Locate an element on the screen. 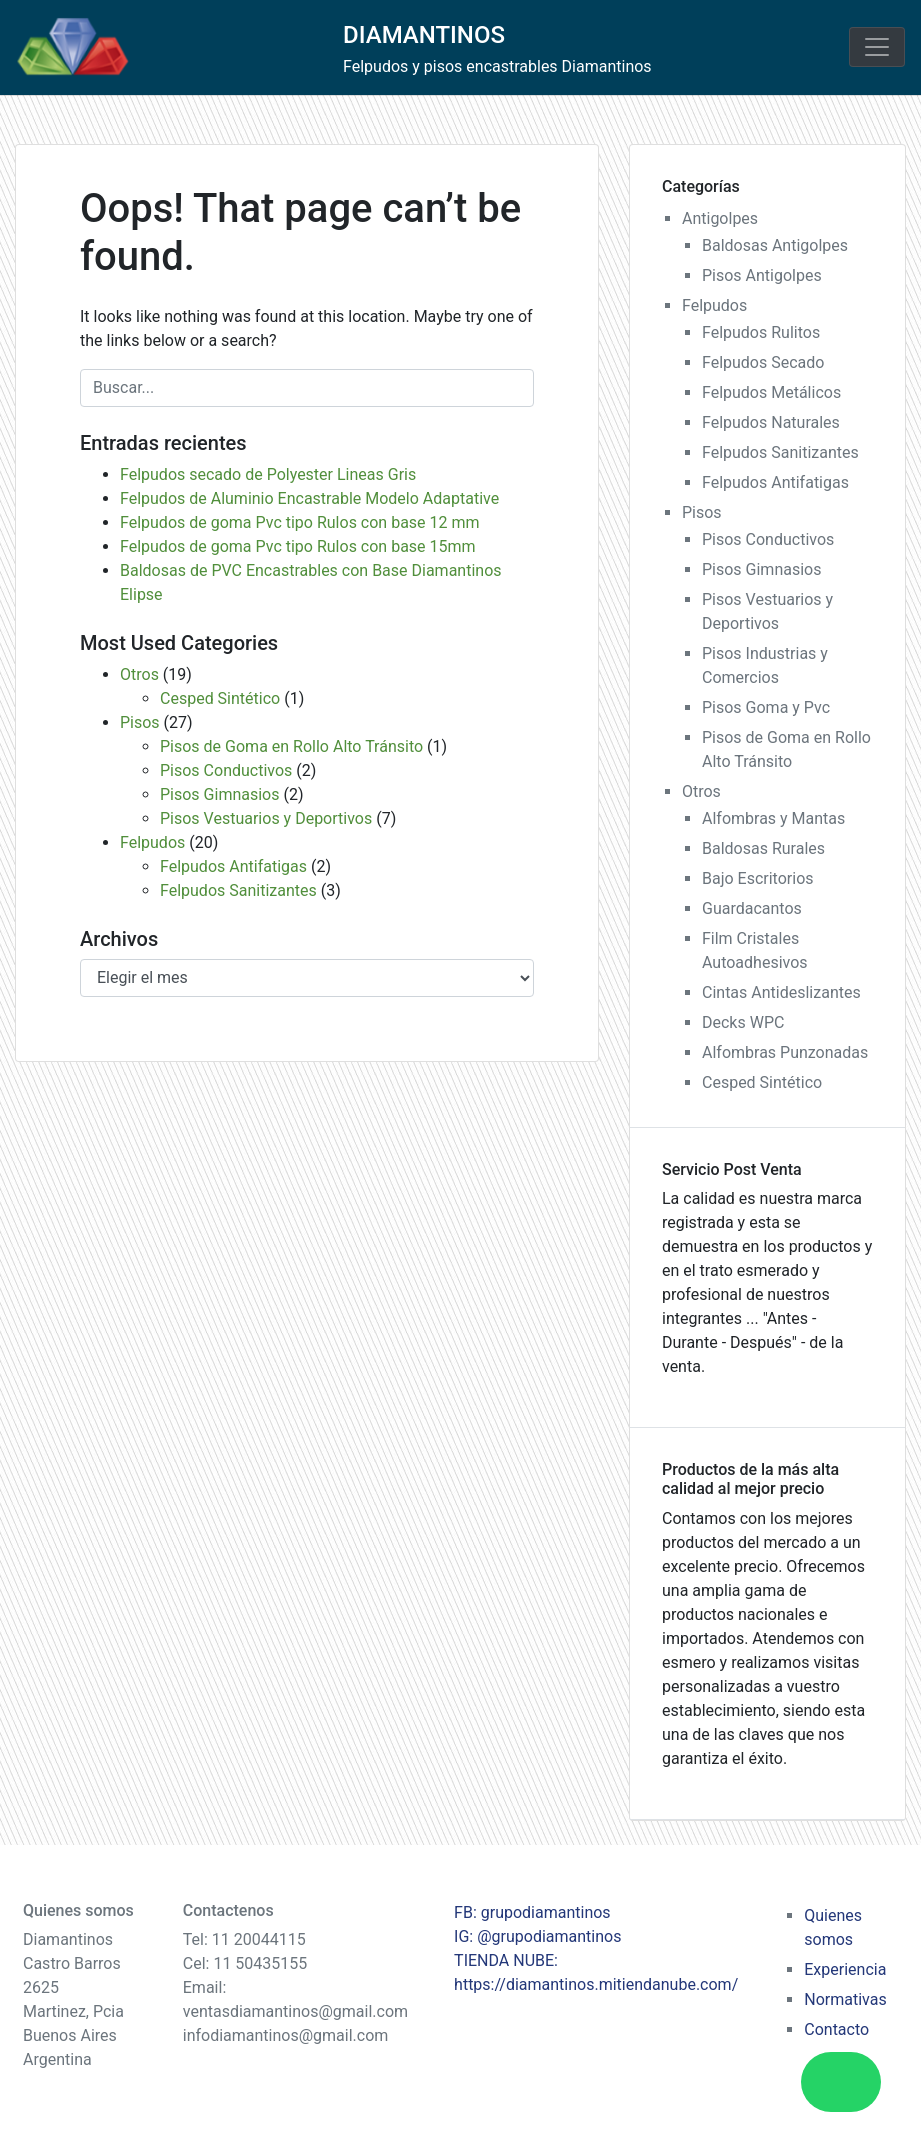 The width and height of the screenshot is (921, 2152). DIAMANTINOS is located at coordinates (424, 35).